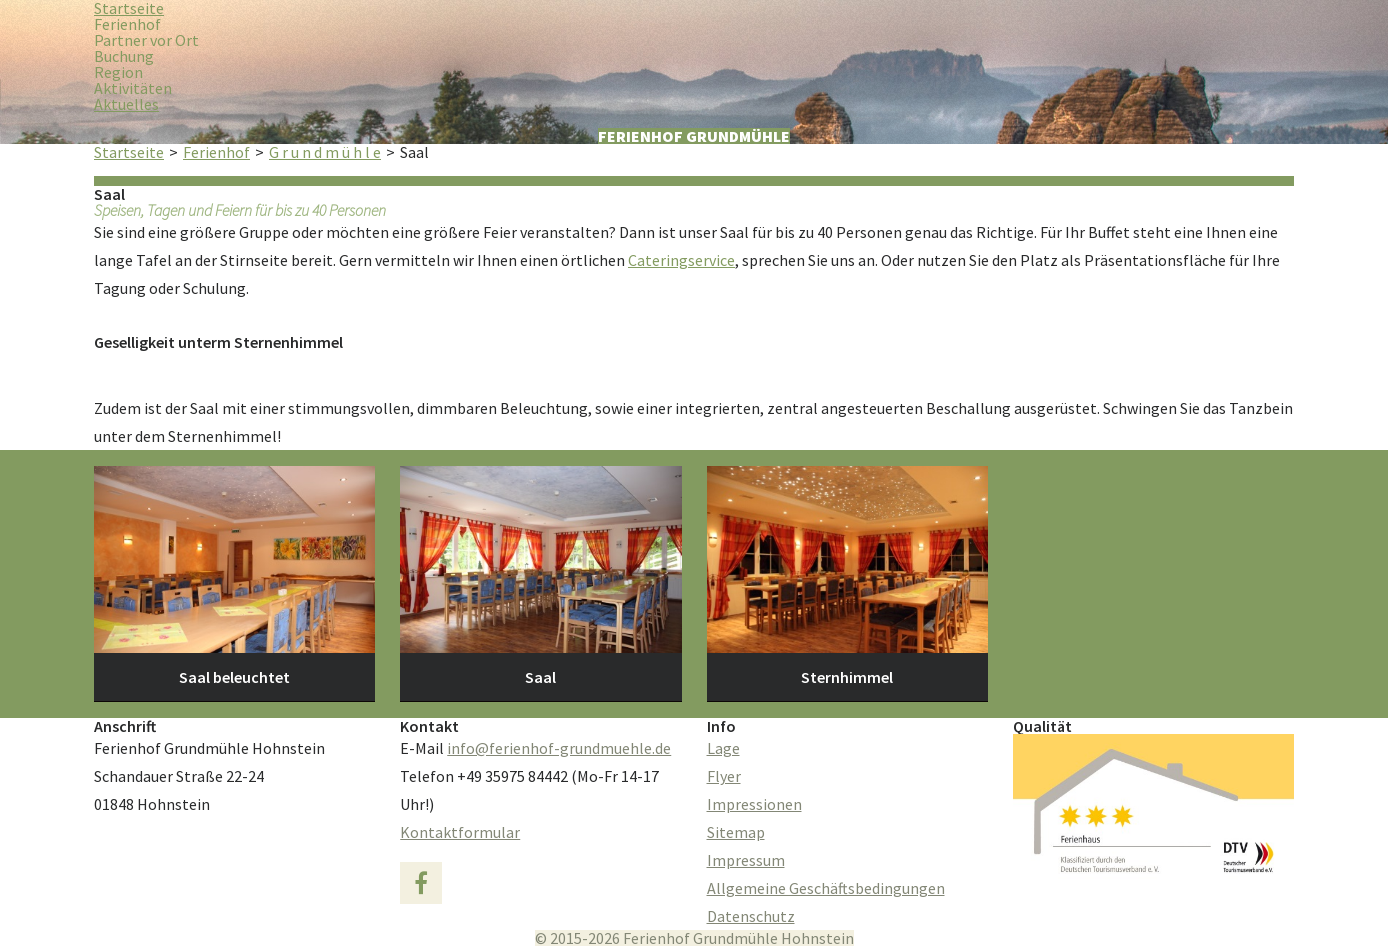 Image resolution: width=1388 pixels, height=948 pixels. I want to click on Aktuelles, so click(126, 104).